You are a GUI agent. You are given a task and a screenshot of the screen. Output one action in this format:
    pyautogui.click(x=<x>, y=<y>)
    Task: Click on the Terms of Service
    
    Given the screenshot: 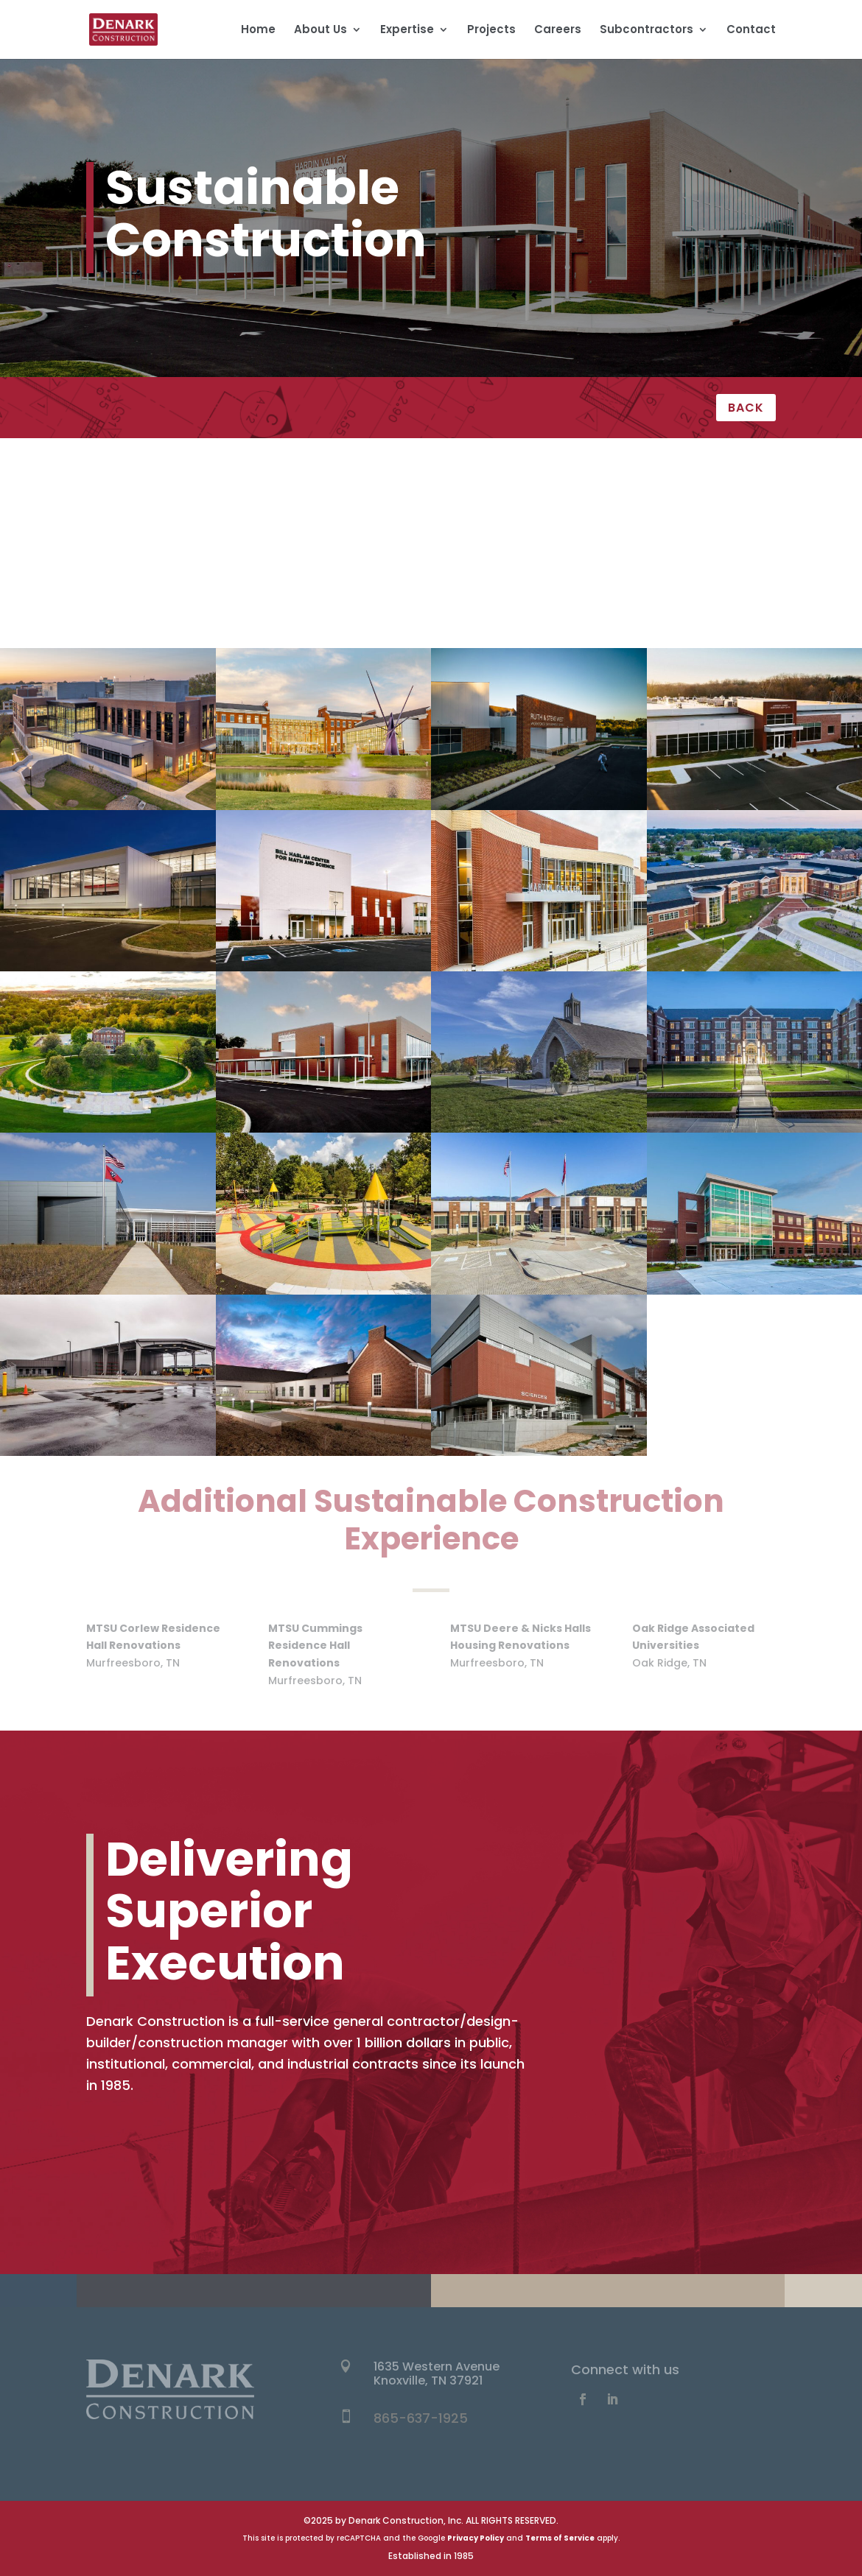 What is the action you would take?
    pyautogui.click(x=560, y=2538)
    